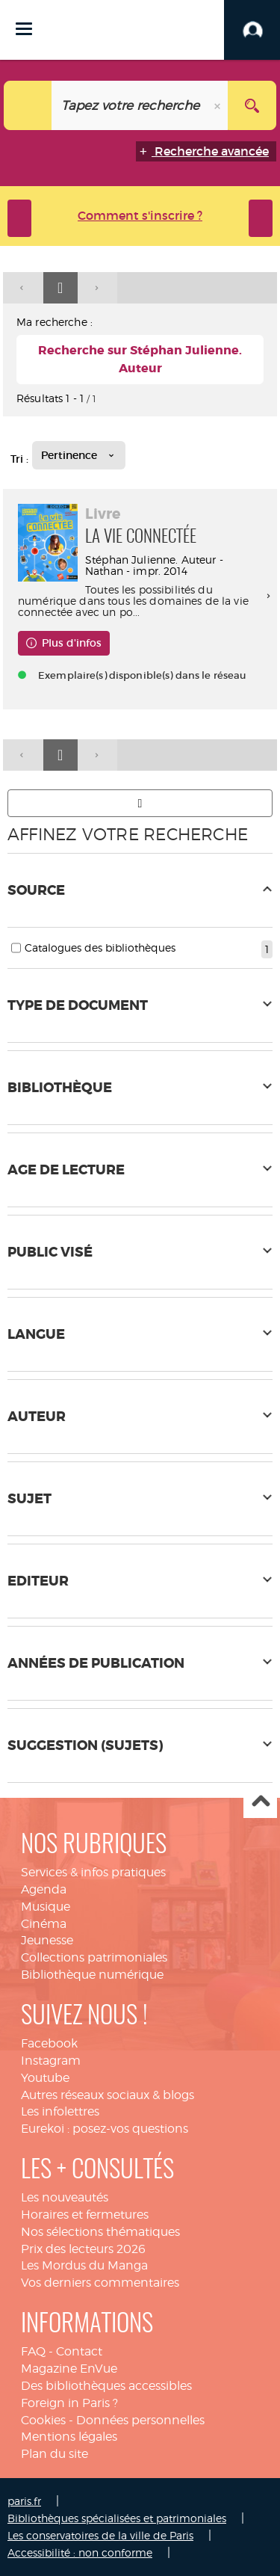  What do you see at coordinates (43, 2420) in the screenshot?
I see `Cookies` at bounding box center [43, 2420].